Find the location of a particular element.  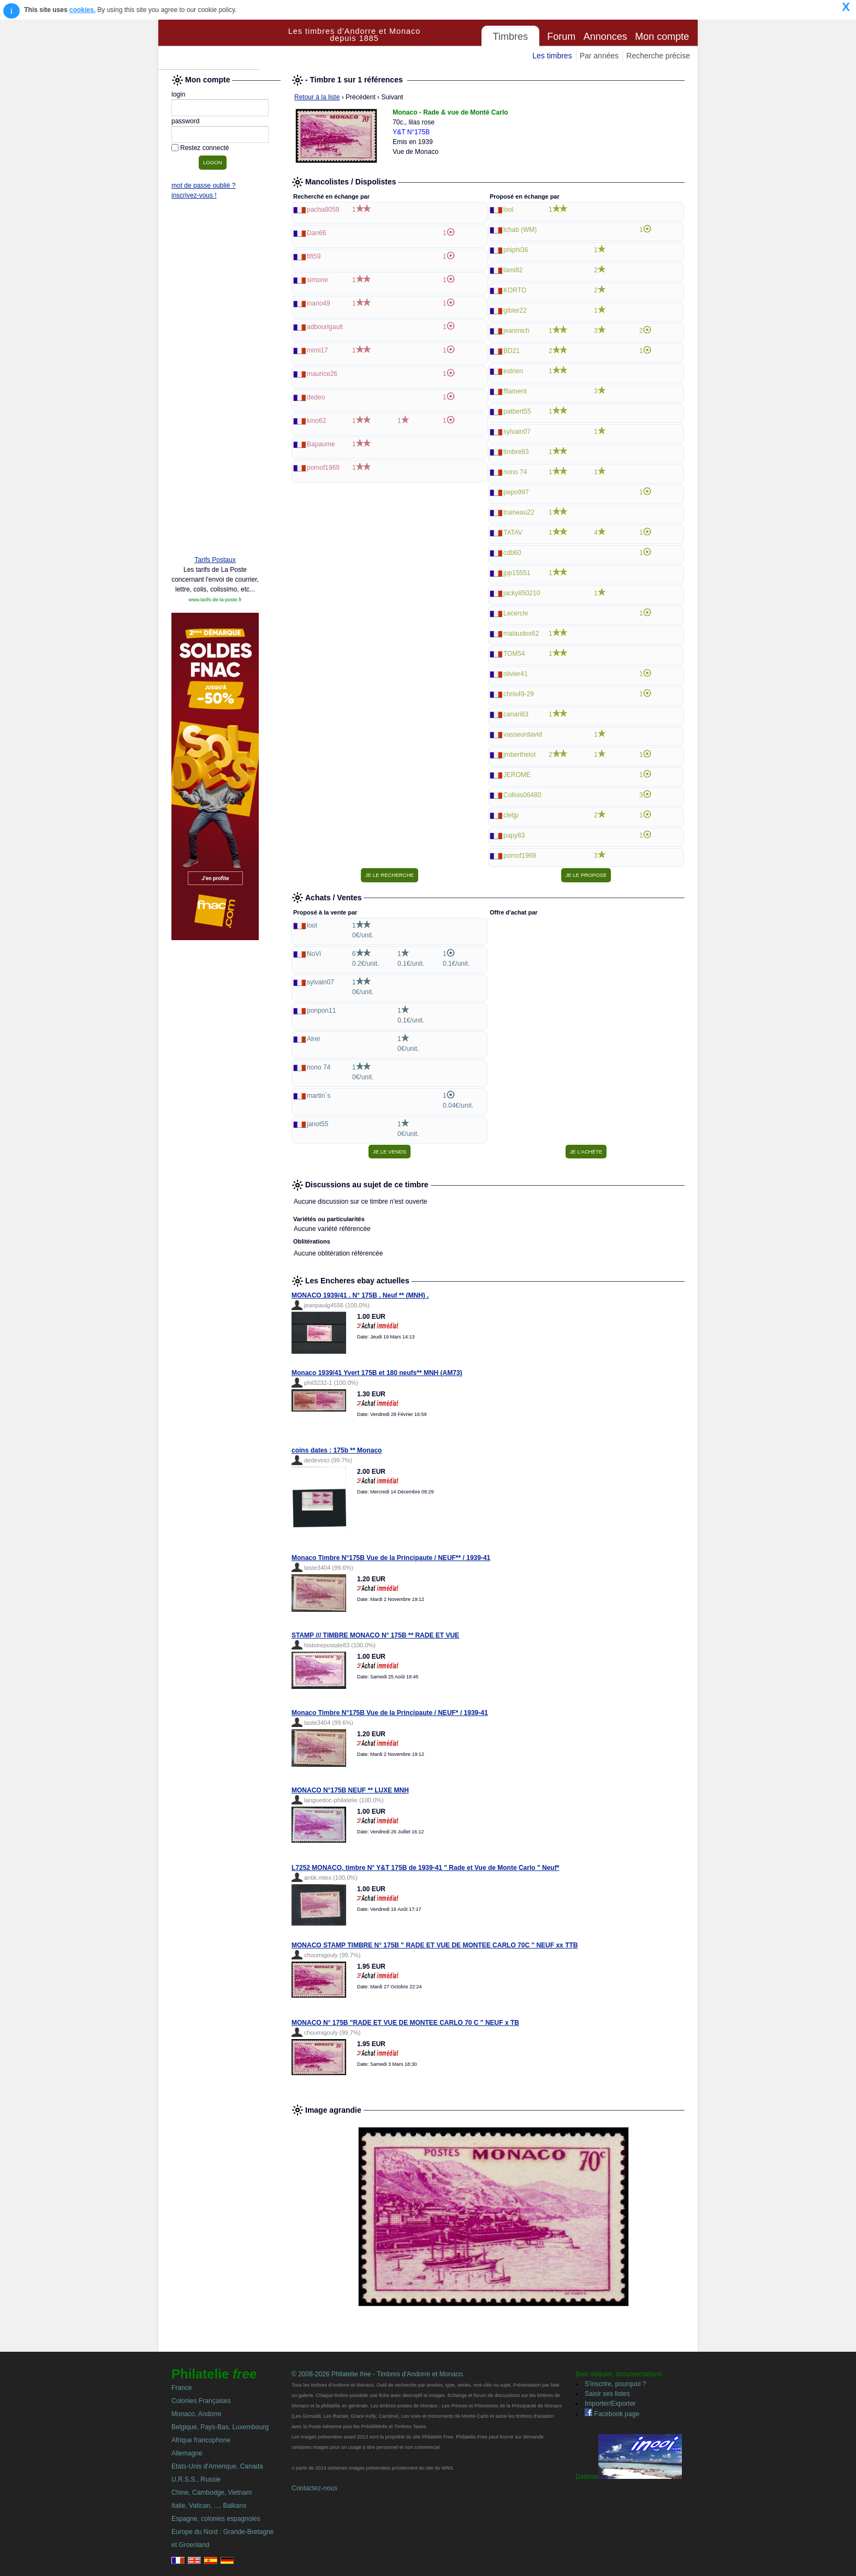

fflament is located at coordinates (514, 391).